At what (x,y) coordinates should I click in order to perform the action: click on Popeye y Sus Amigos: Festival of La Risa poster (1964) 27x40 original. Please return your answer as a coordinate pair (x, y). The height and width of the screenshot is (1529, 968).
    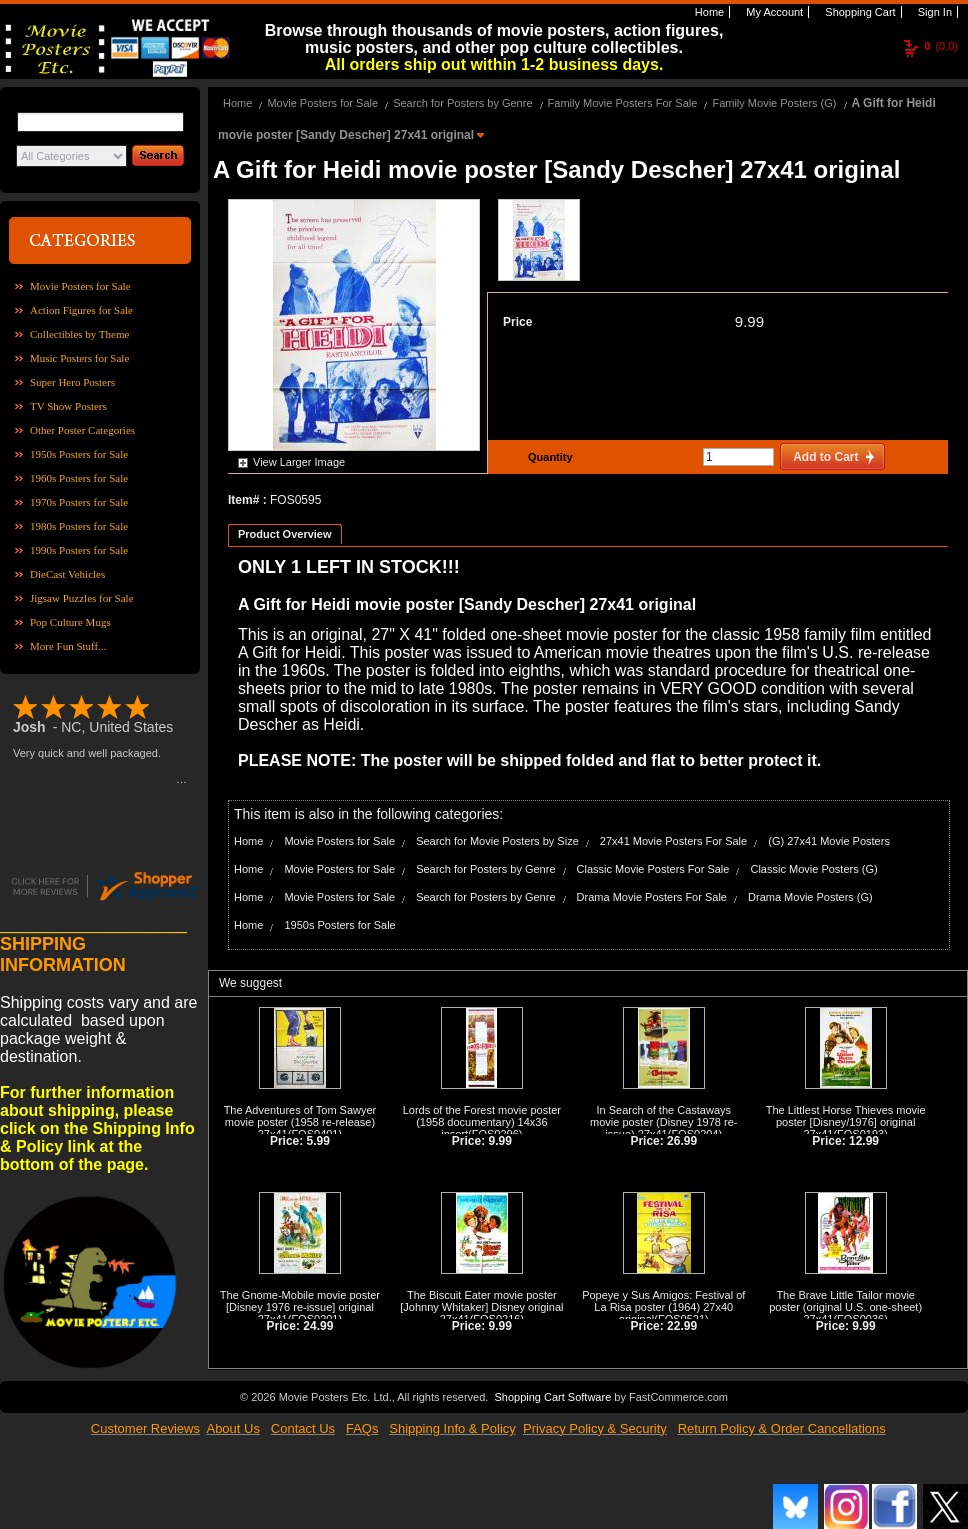
    Looking at the image, I should click on (663, 1307).